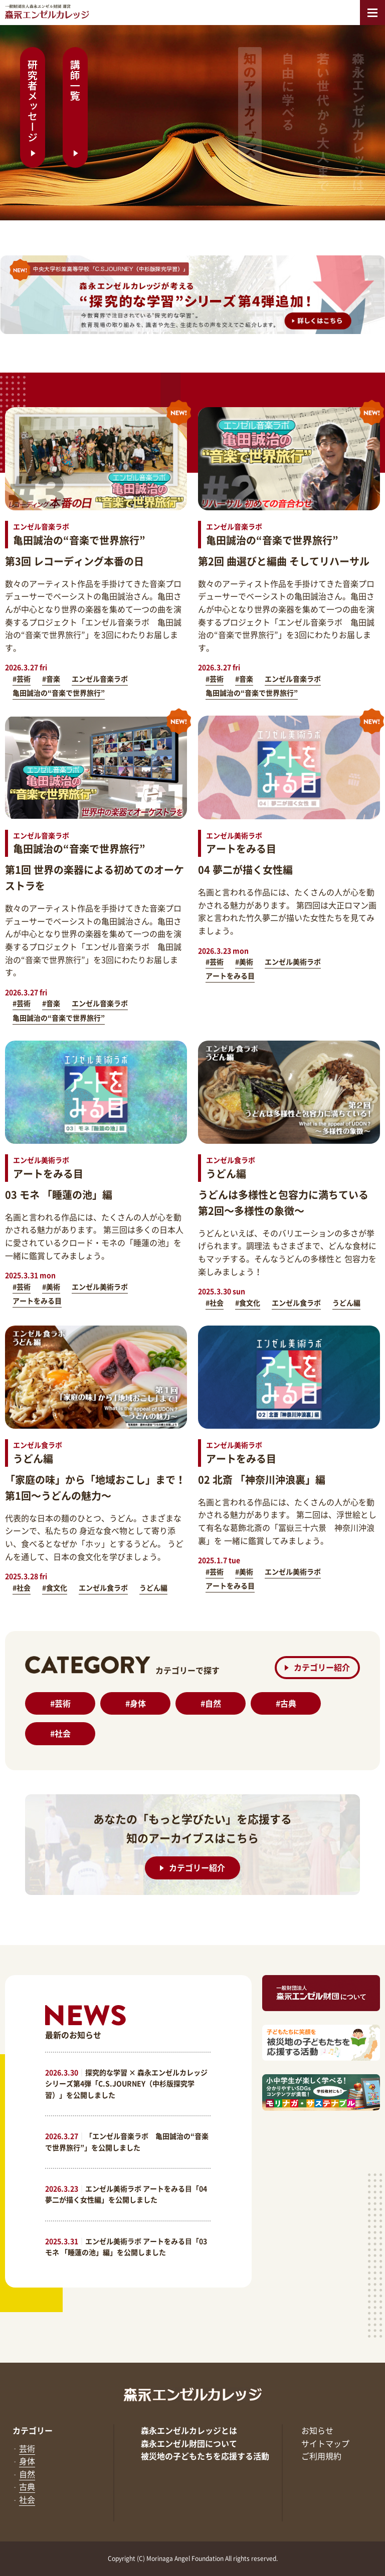 The image size is (385, 2576). Describe the element at coordinates (74, 561) in the screenshot. I see `第3回 レコーディング本番の日` at that location.